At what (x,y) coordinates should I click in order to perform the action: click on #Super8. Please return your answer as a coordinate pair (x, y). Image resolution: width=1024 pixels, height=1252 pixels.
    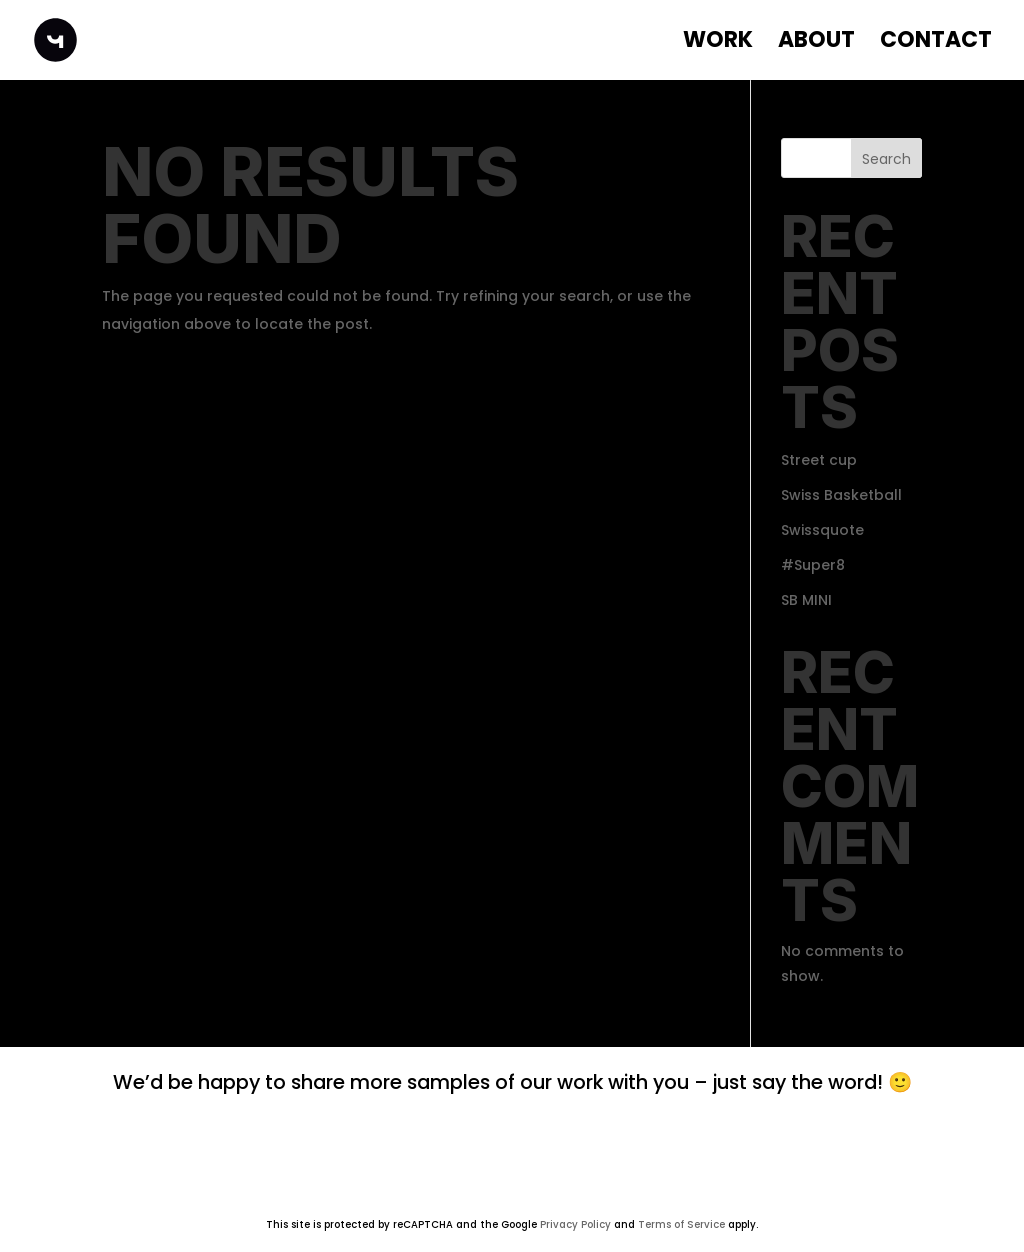
    Looking at the image, I should click on (813, 565).